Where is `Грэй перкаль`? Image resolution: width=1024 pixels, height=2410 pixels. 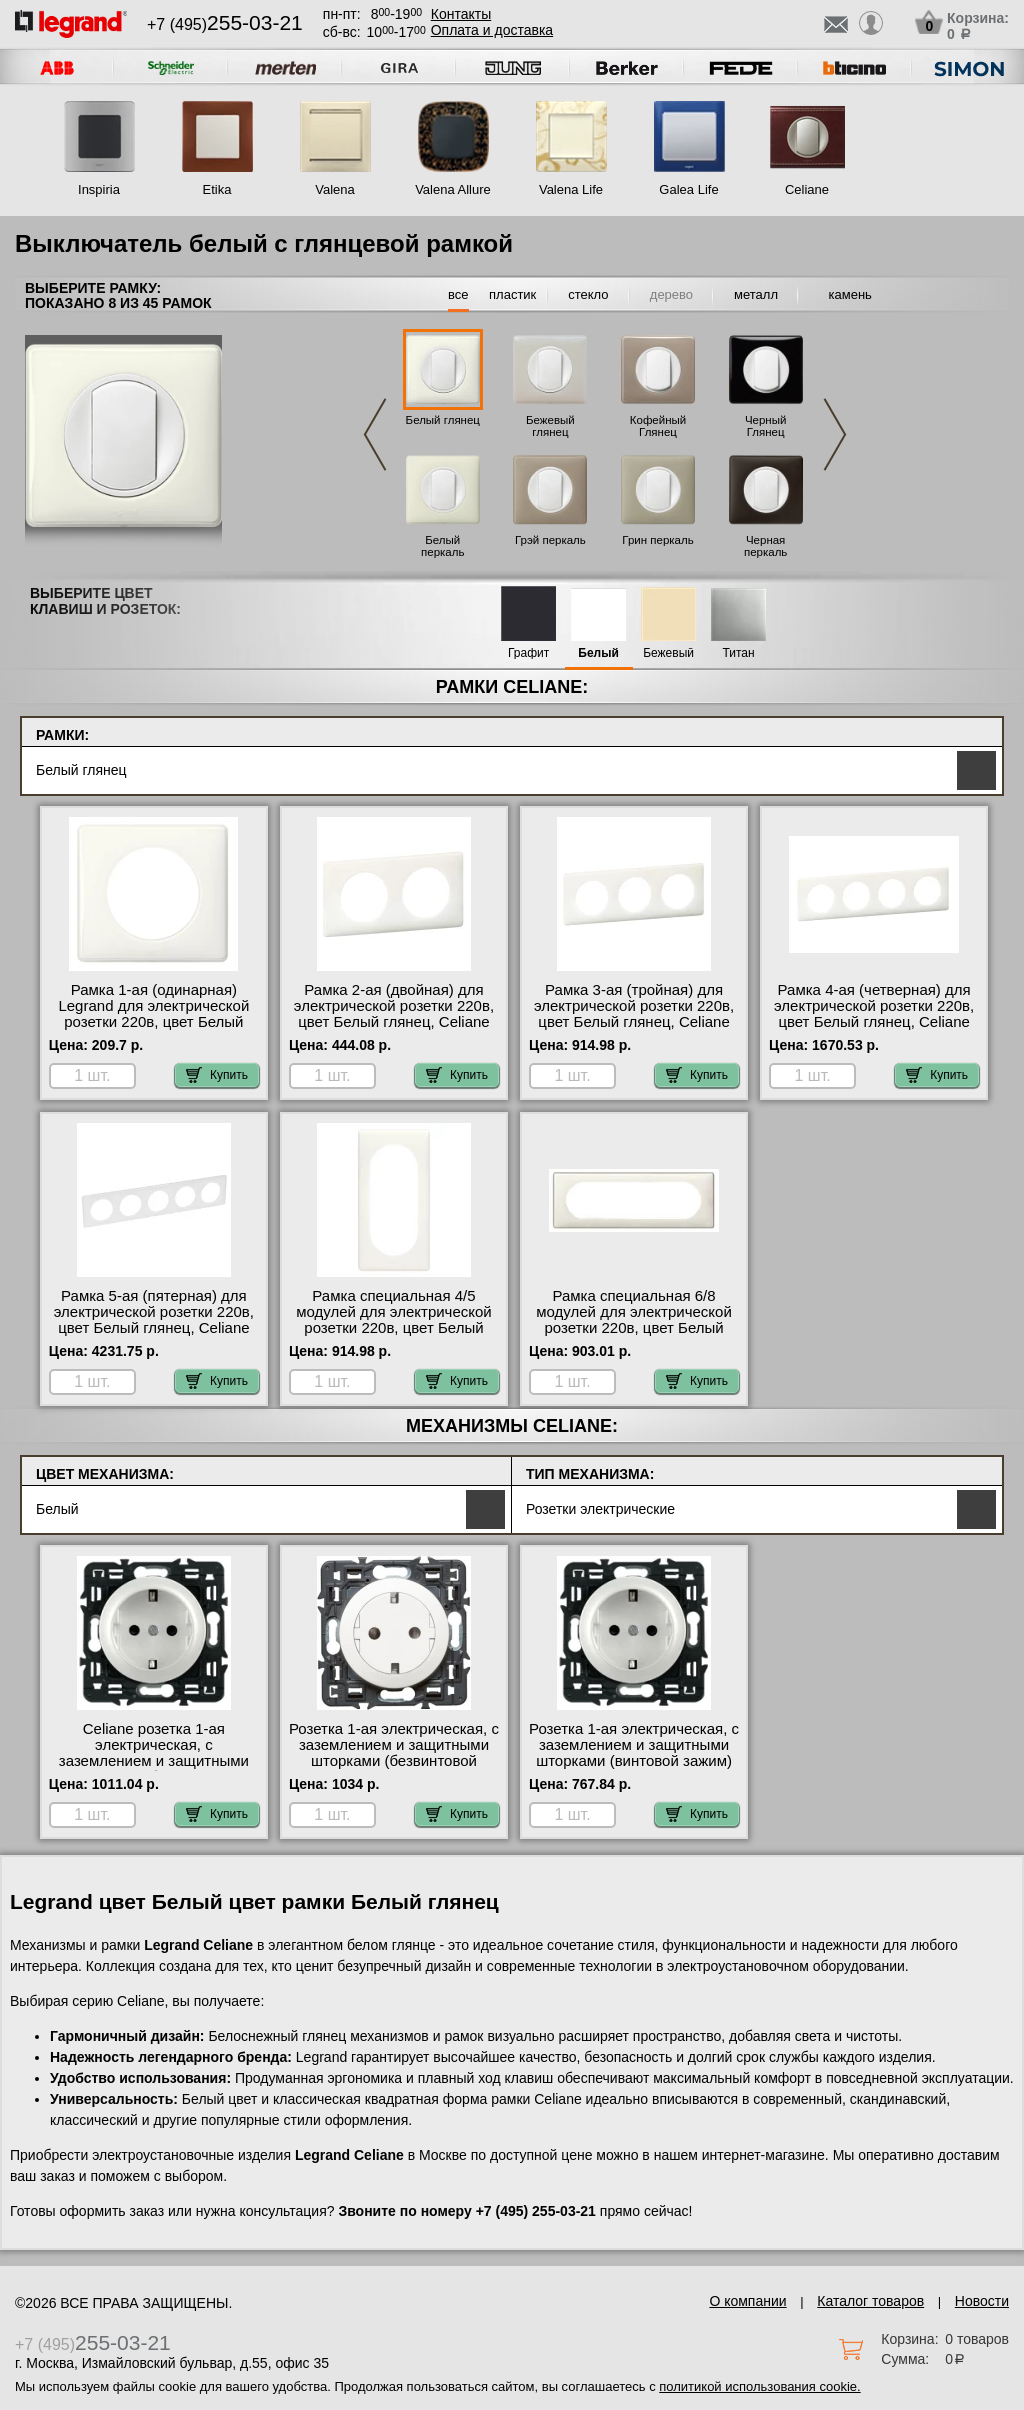 Грэй перкаль is located at coordinates (550, 540).